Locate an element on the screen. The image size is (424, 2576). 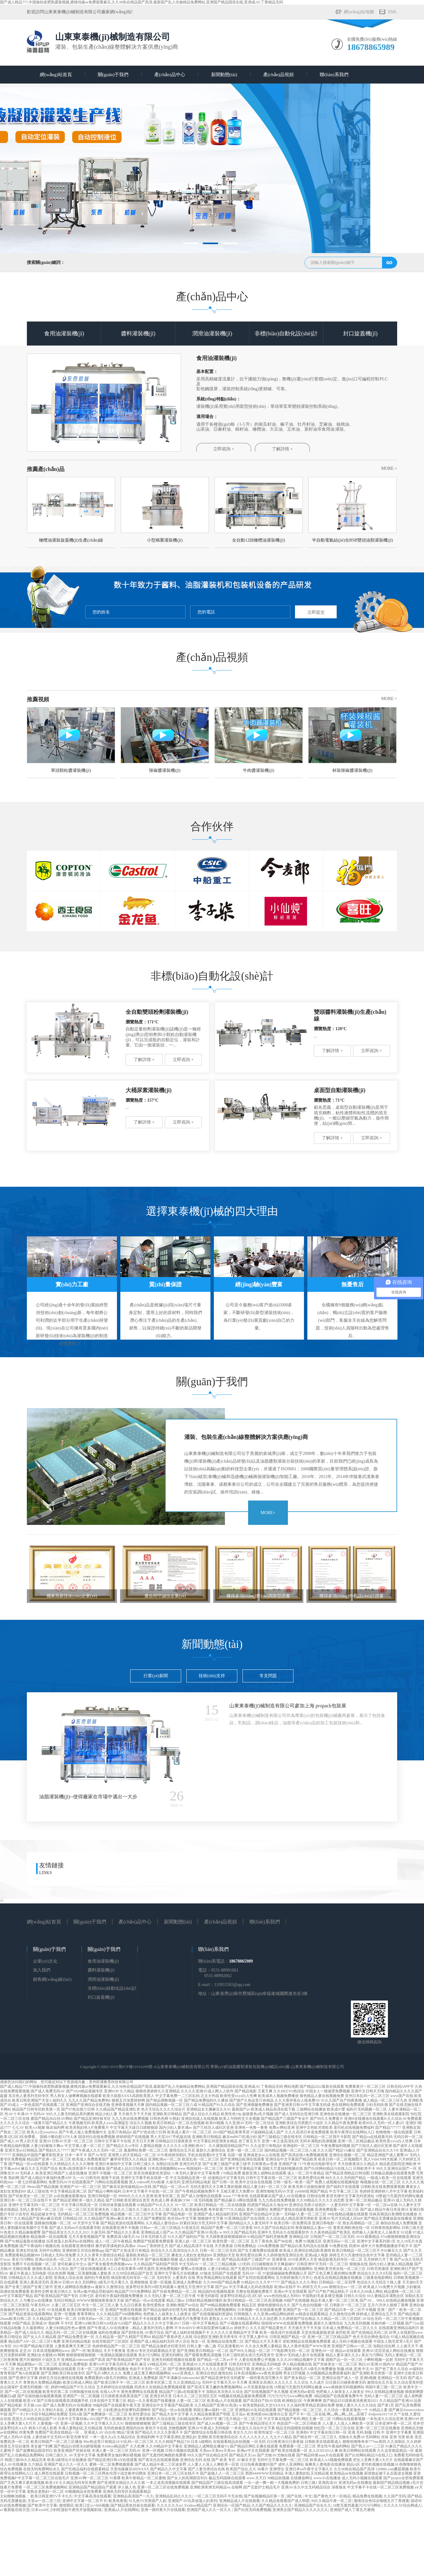
国产成人精品777,中国偷拍老肥熟露脸视频,蜜桃传媒av免费观看麻豆,久久96热在精品国产高清,最新国产乱人伦偷精品免费网站,亚洲国产精品国语在线,亚洲成AV,丁香精品无码 is located at coordinates (141, 2).